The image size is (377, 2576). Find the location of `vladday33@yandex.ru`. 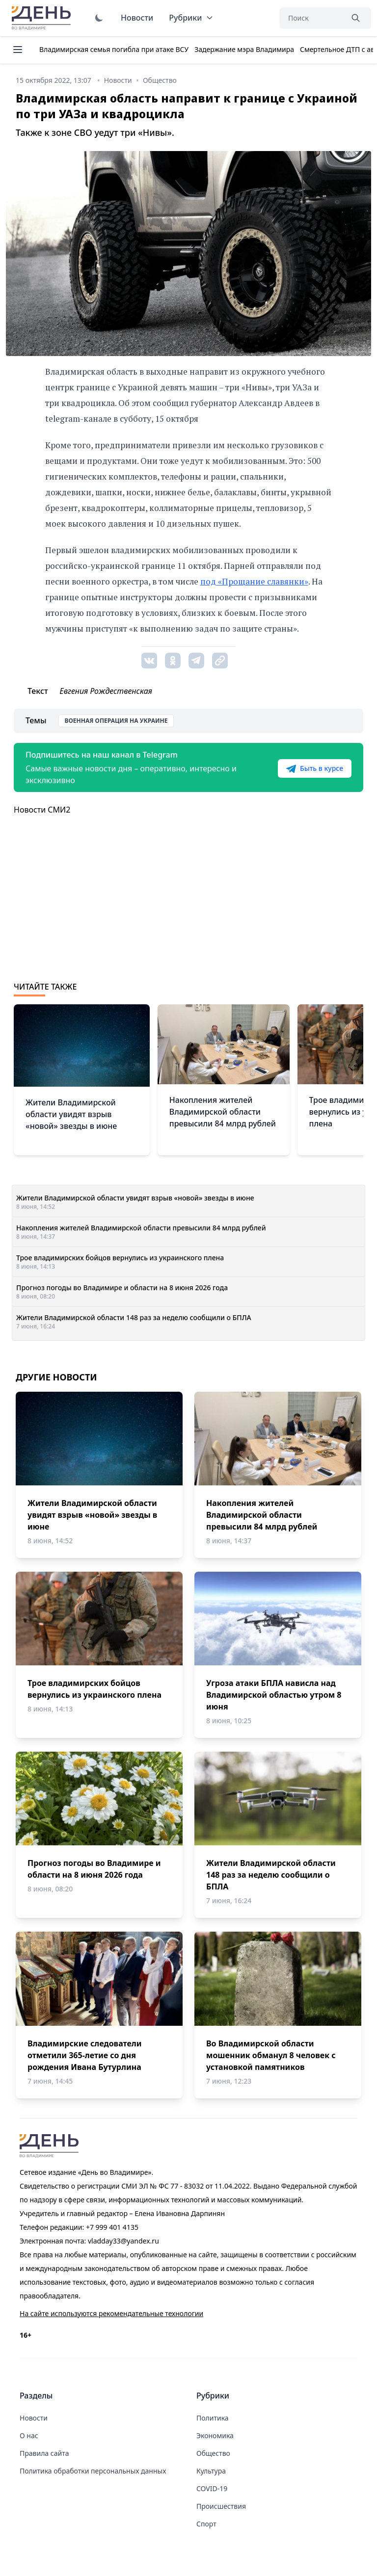

vladday33@yandex.ru is located at coordinates (123, 2240).